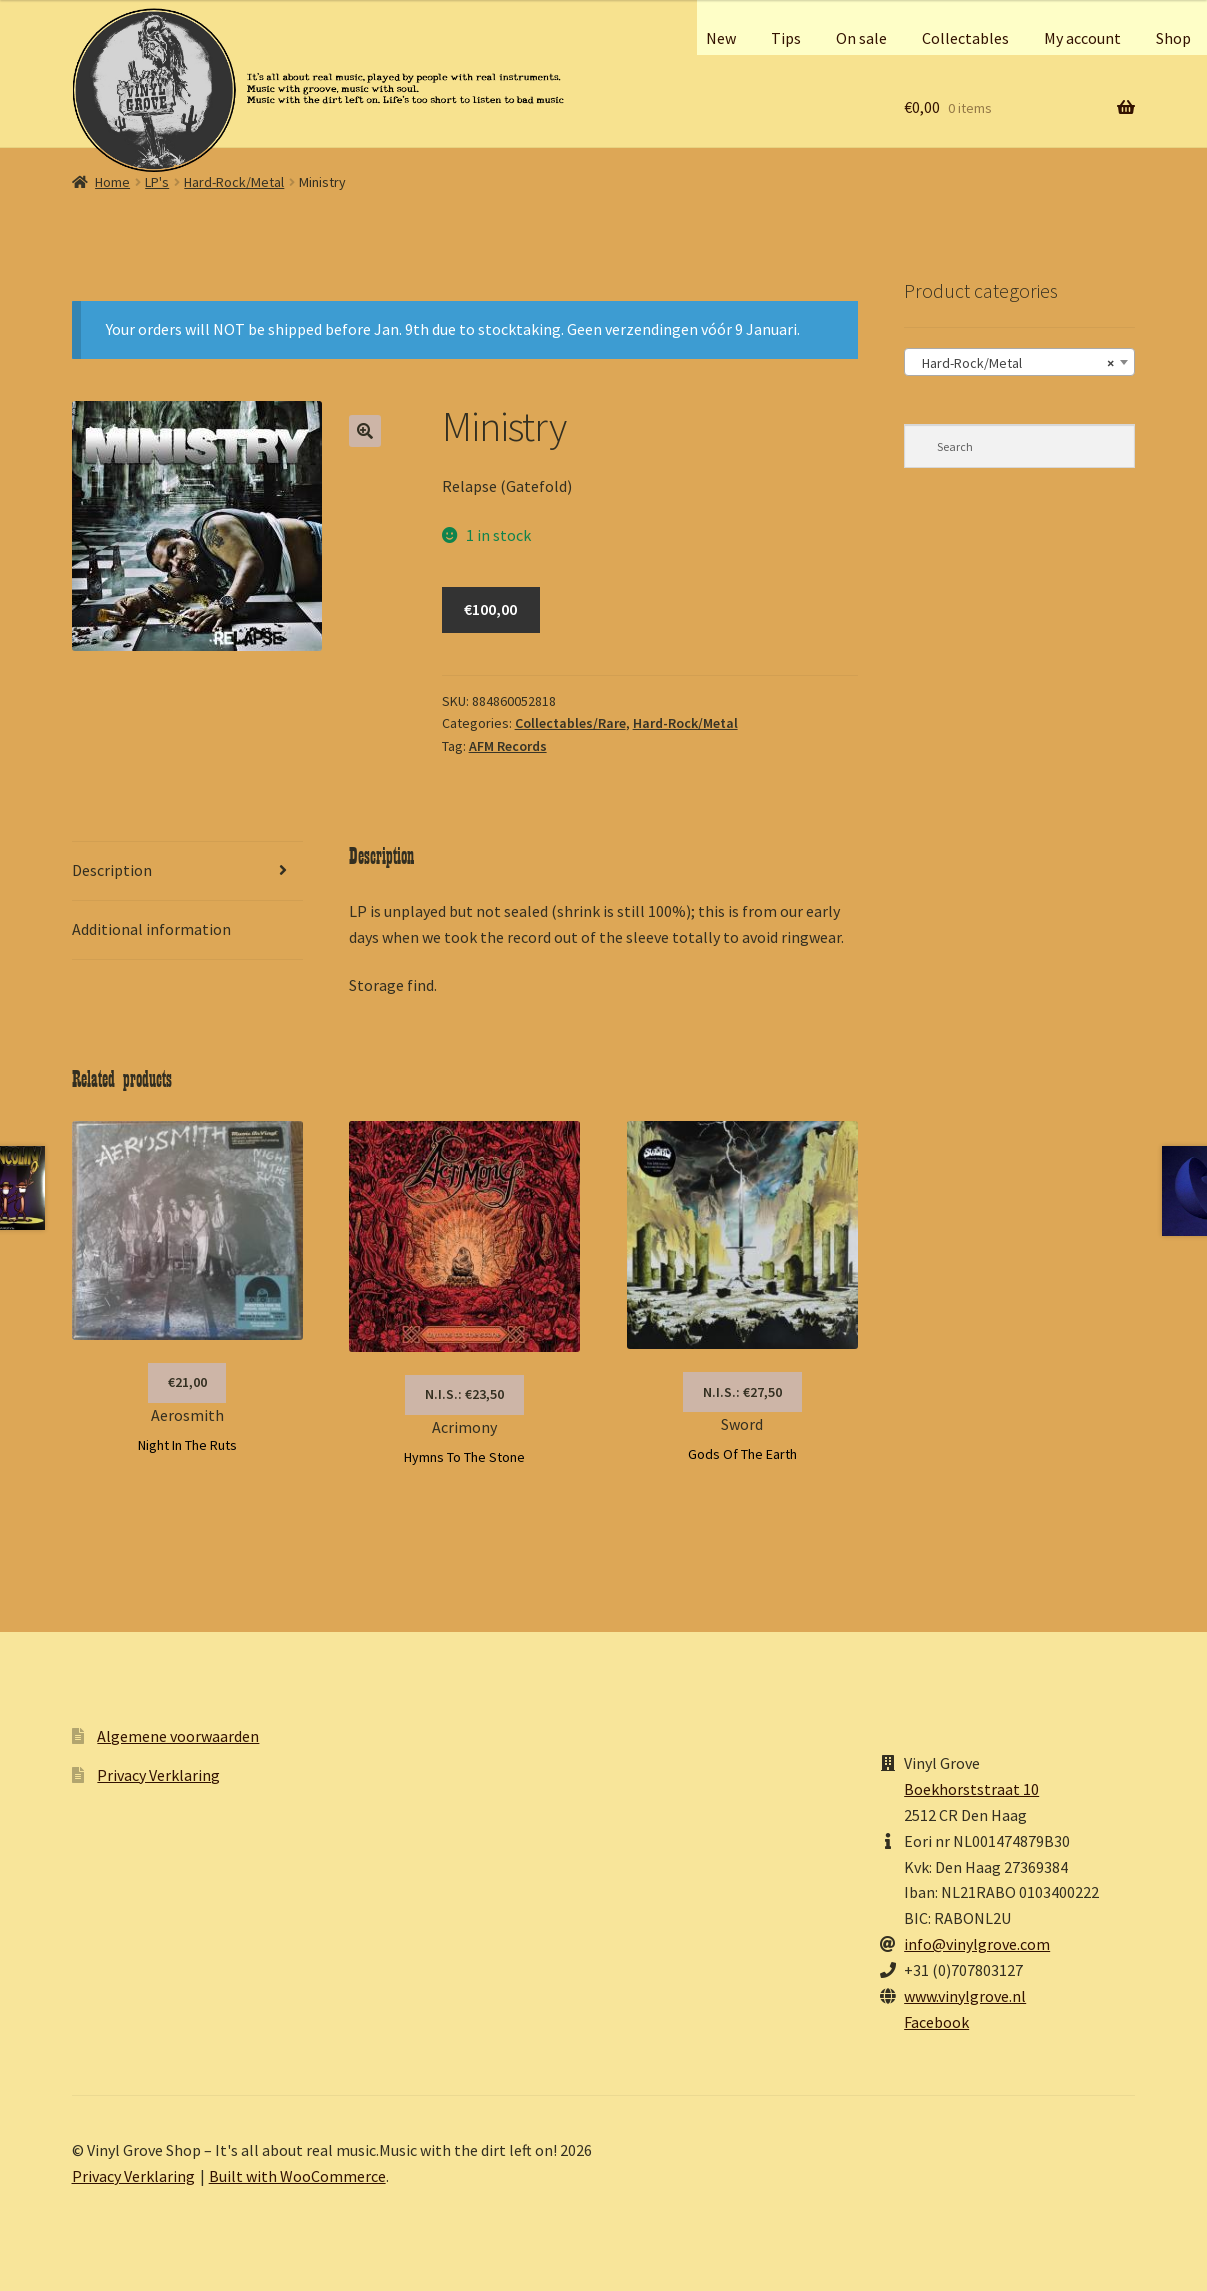 The width and height of the screenshot is (1207, 2291). What do you see at coordinates (234, 182) in the screenshot?
I see `Hard-Rock/Metal` at bounding box center [234, 182].